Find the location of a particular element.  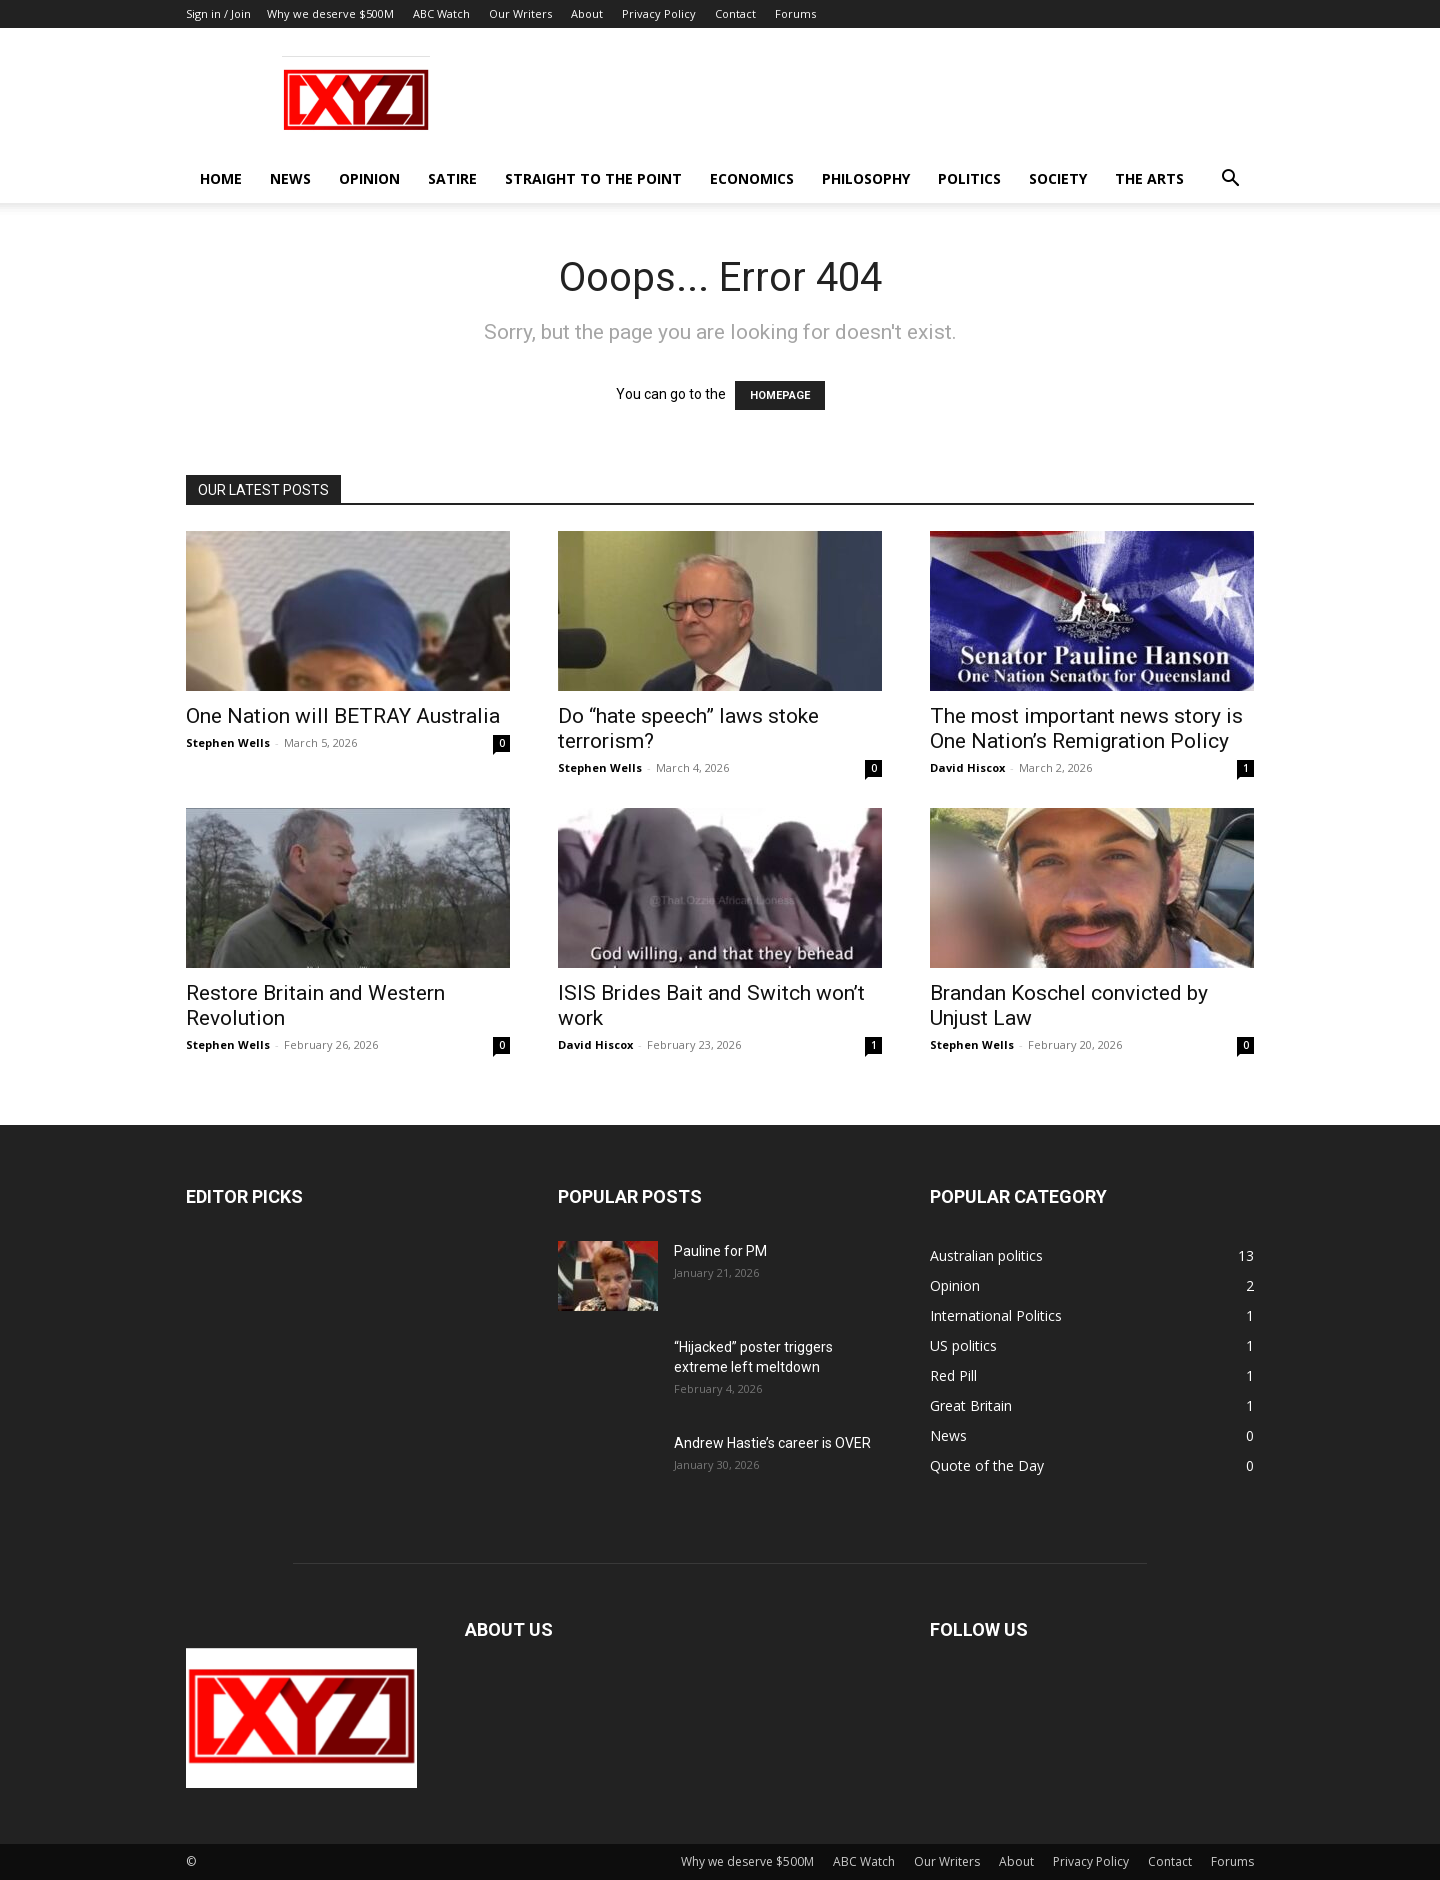

Philosophy is located at coordinates (866, 178).